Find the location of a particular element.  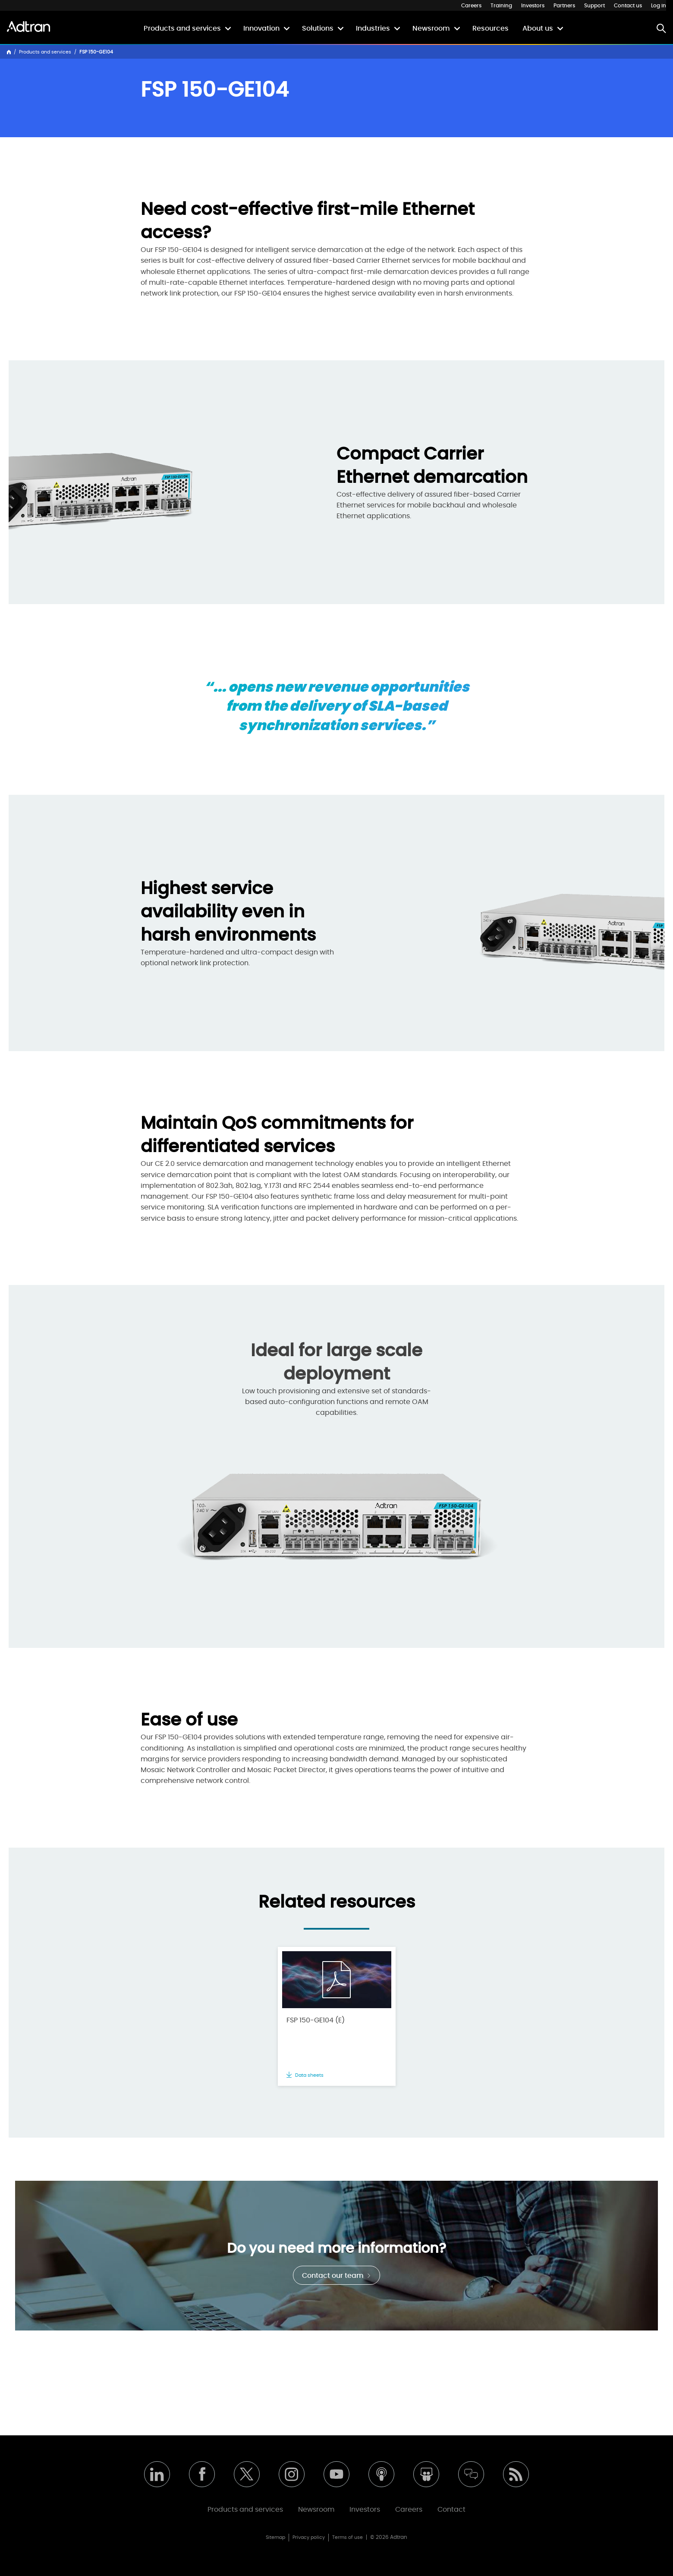

Industries is located at coordinates (373, 28).